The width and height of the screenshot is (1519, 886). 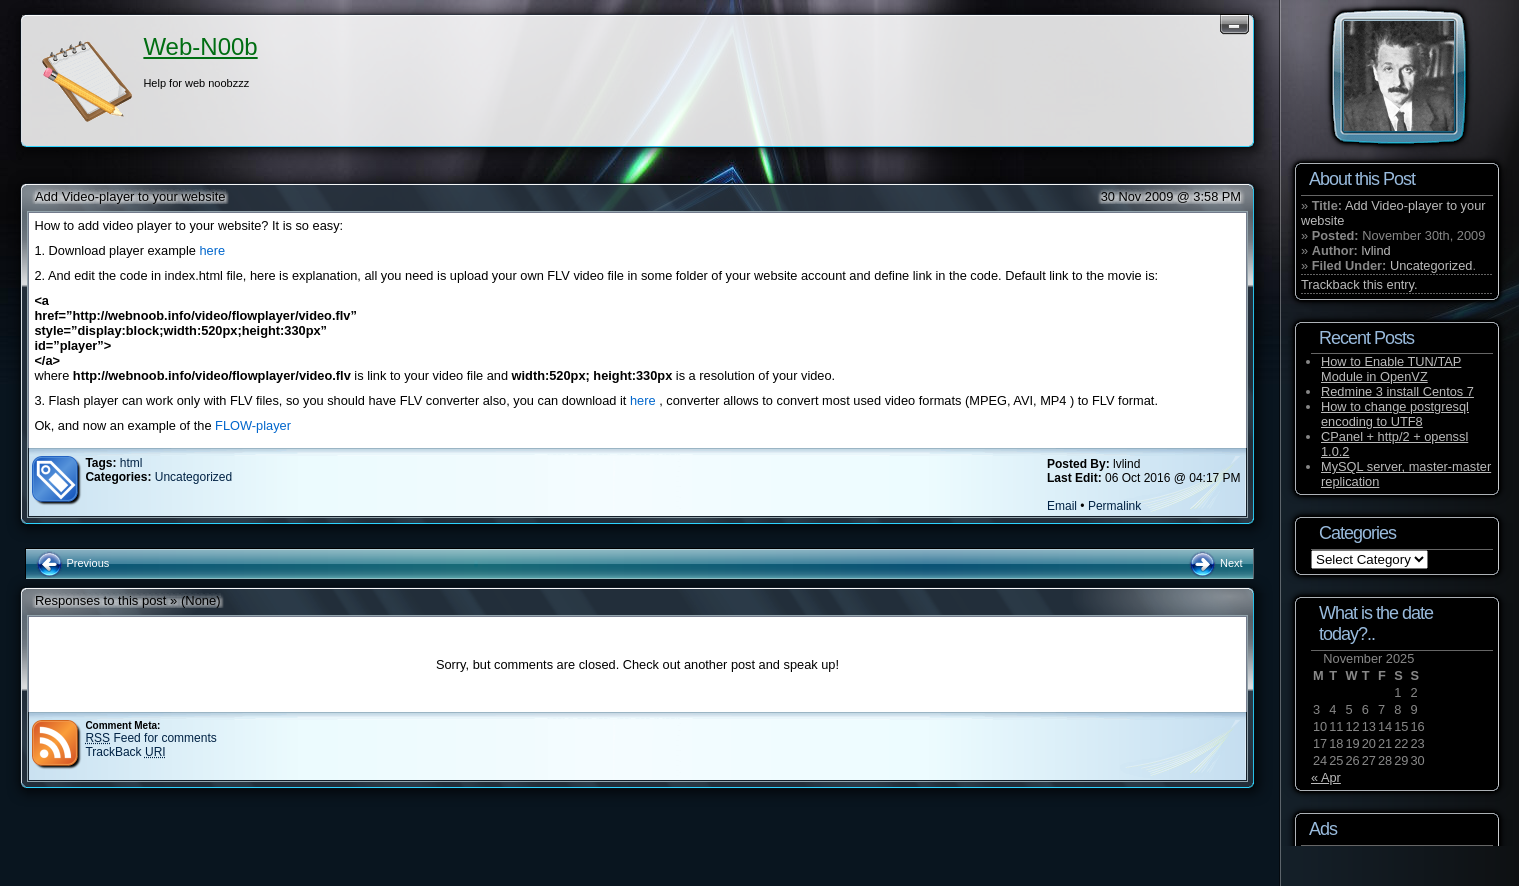 I want to click on Trackback this entry., so click(x=1359, y=284).